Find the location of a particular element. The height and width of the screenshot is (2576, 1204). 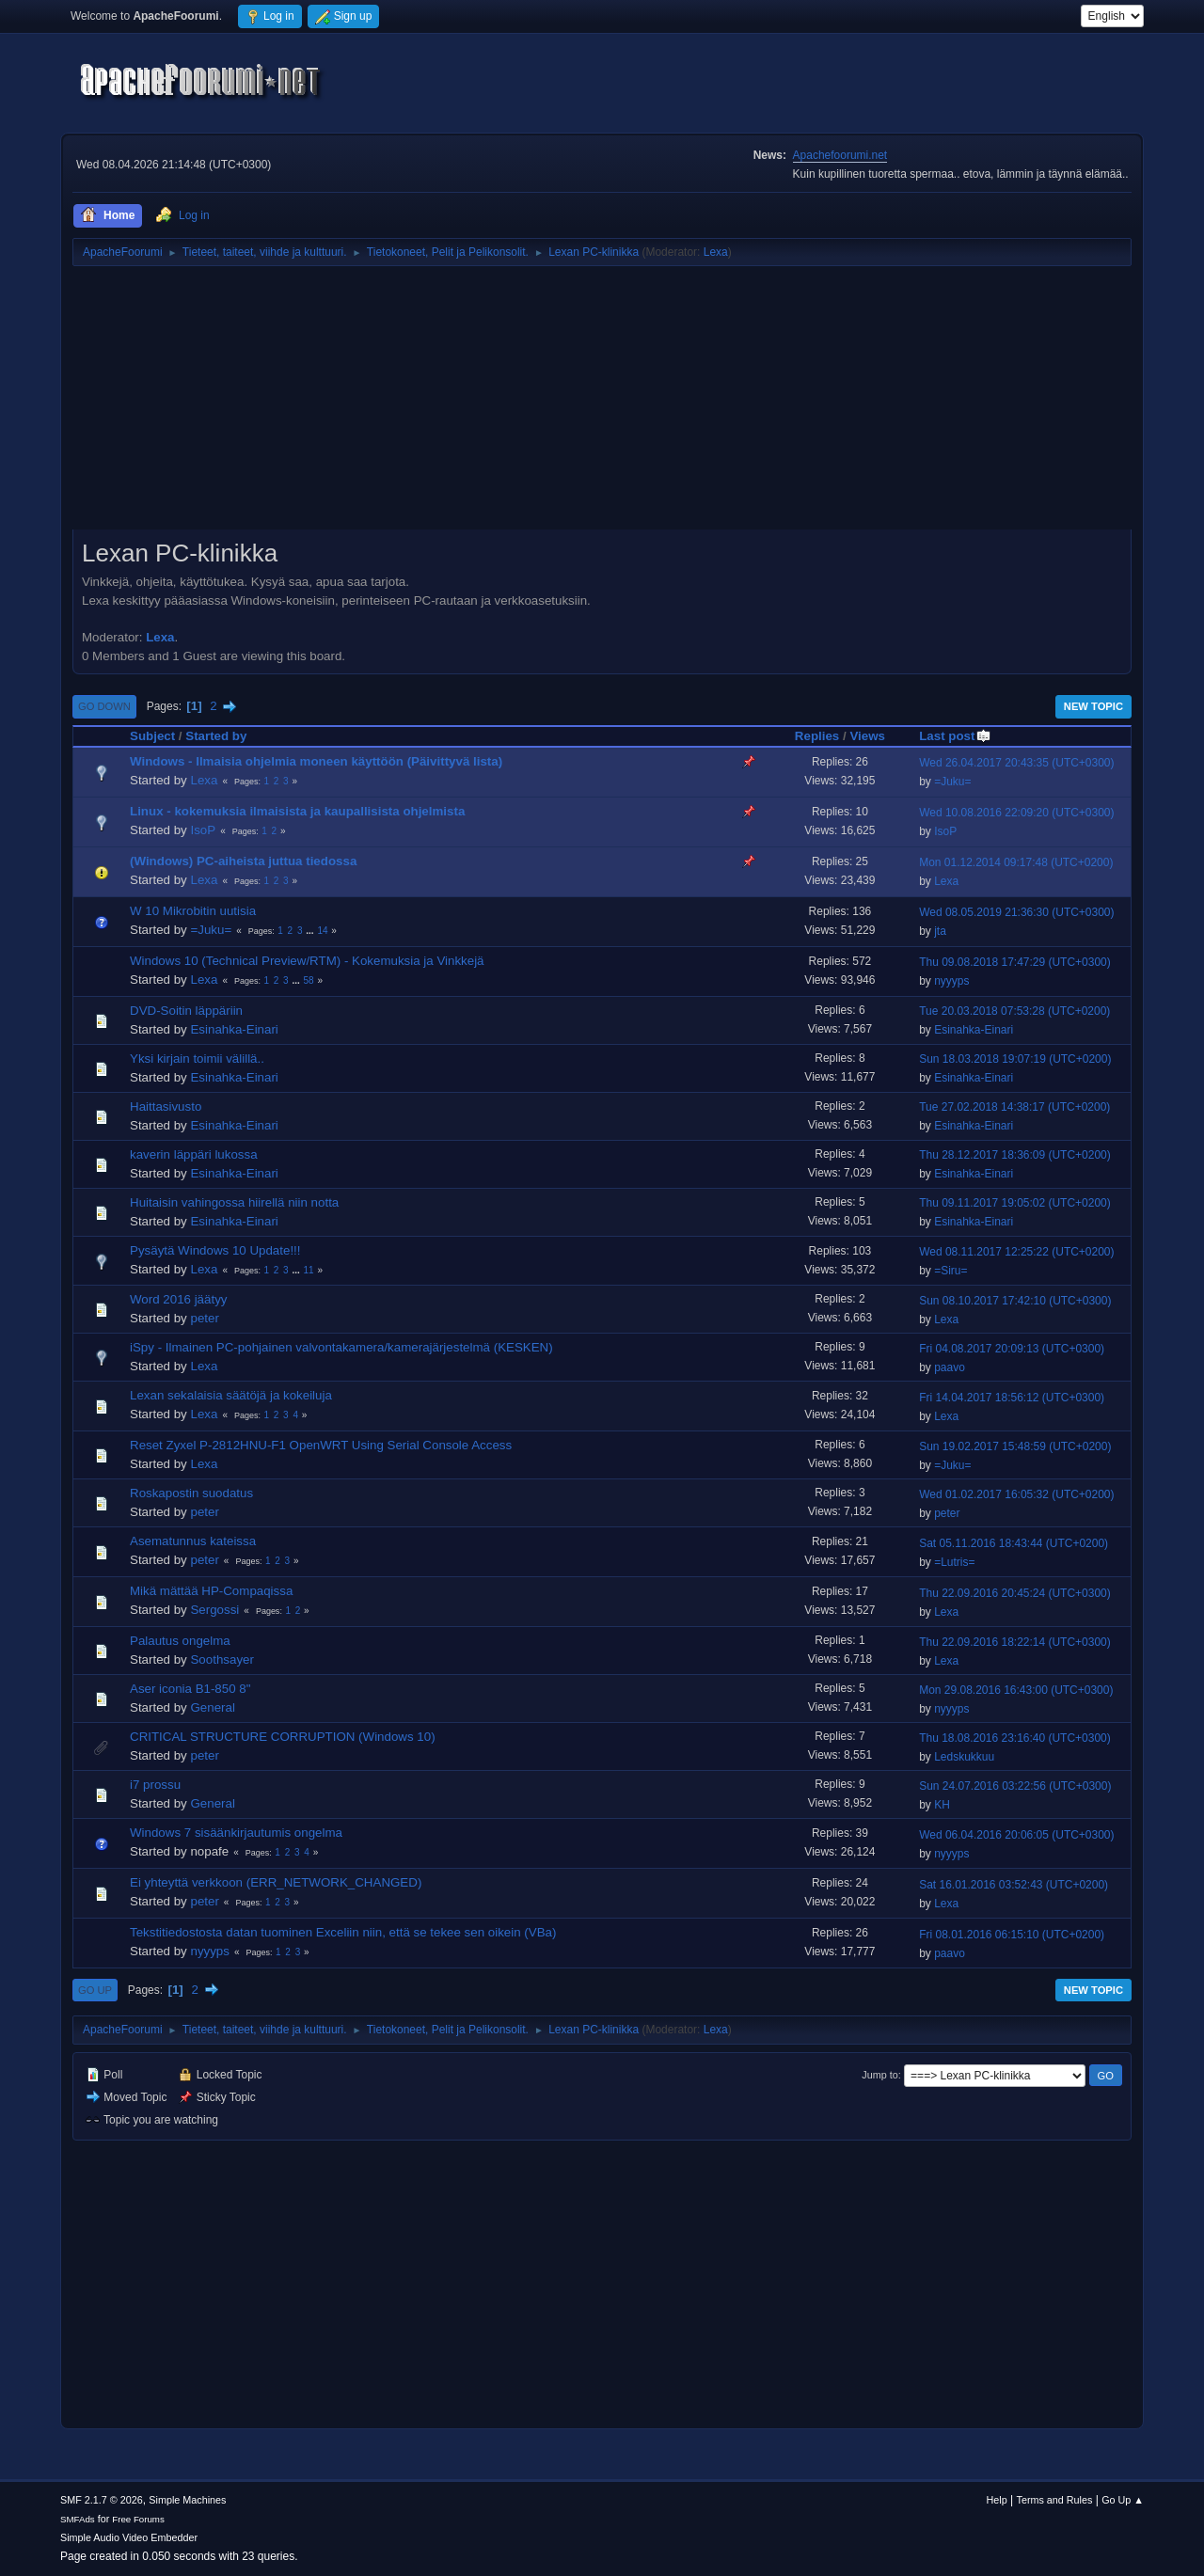

Thu 22.09.2016 20:45:24 (UTC+0300) is located at coordinates (1015, 1593).